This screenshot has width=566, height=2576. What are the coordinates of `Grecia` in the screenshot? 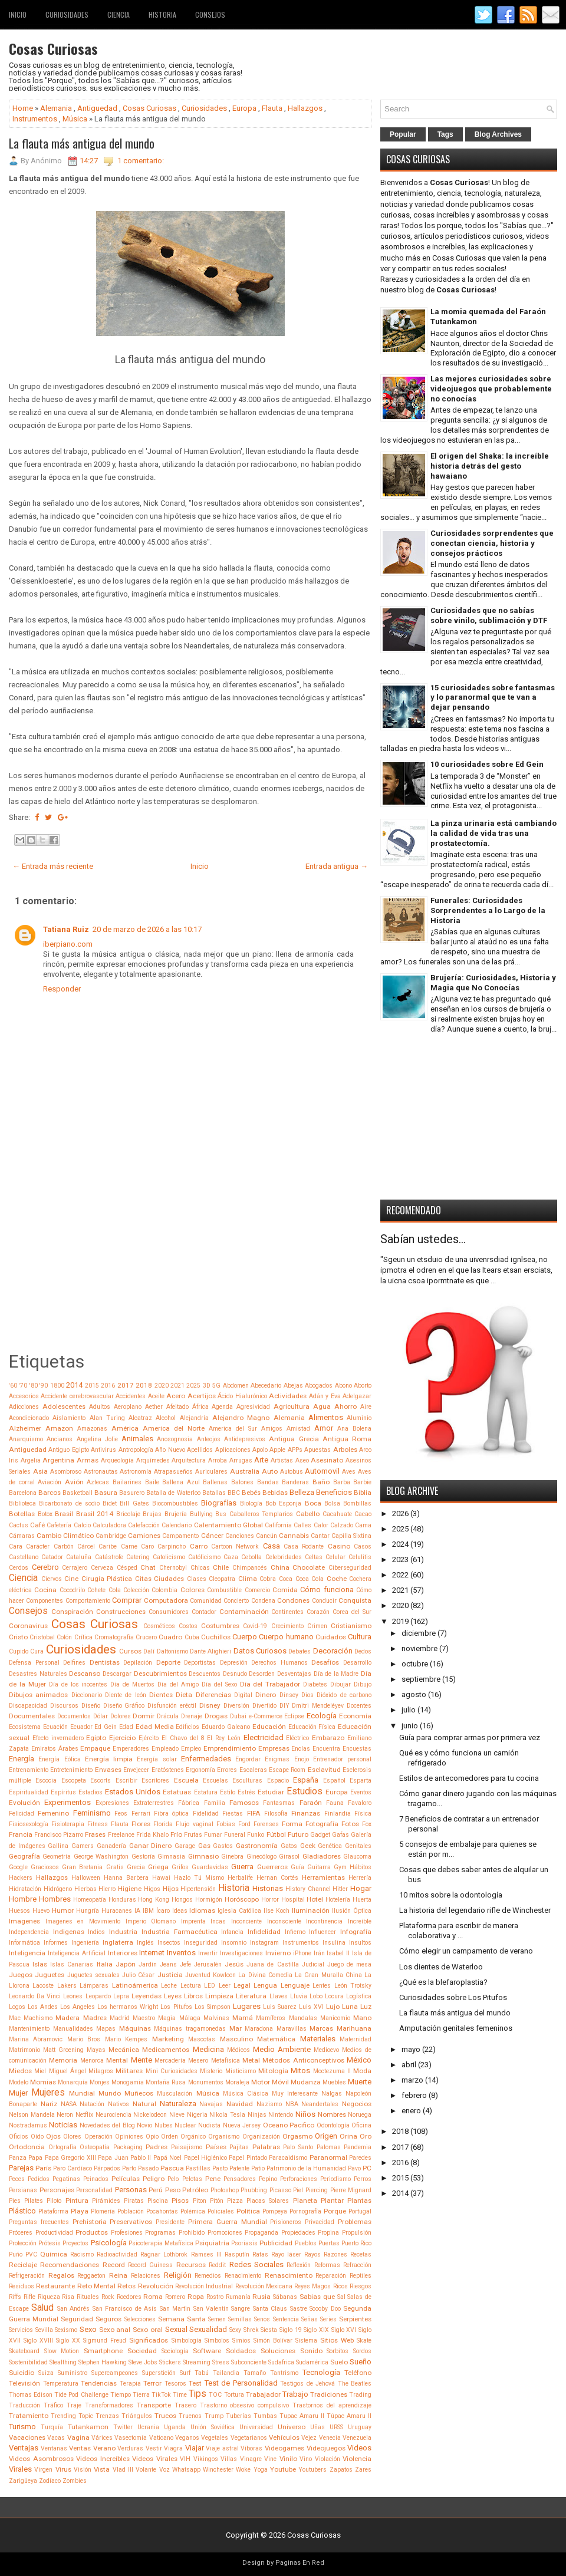 It's located at (136, 1867).